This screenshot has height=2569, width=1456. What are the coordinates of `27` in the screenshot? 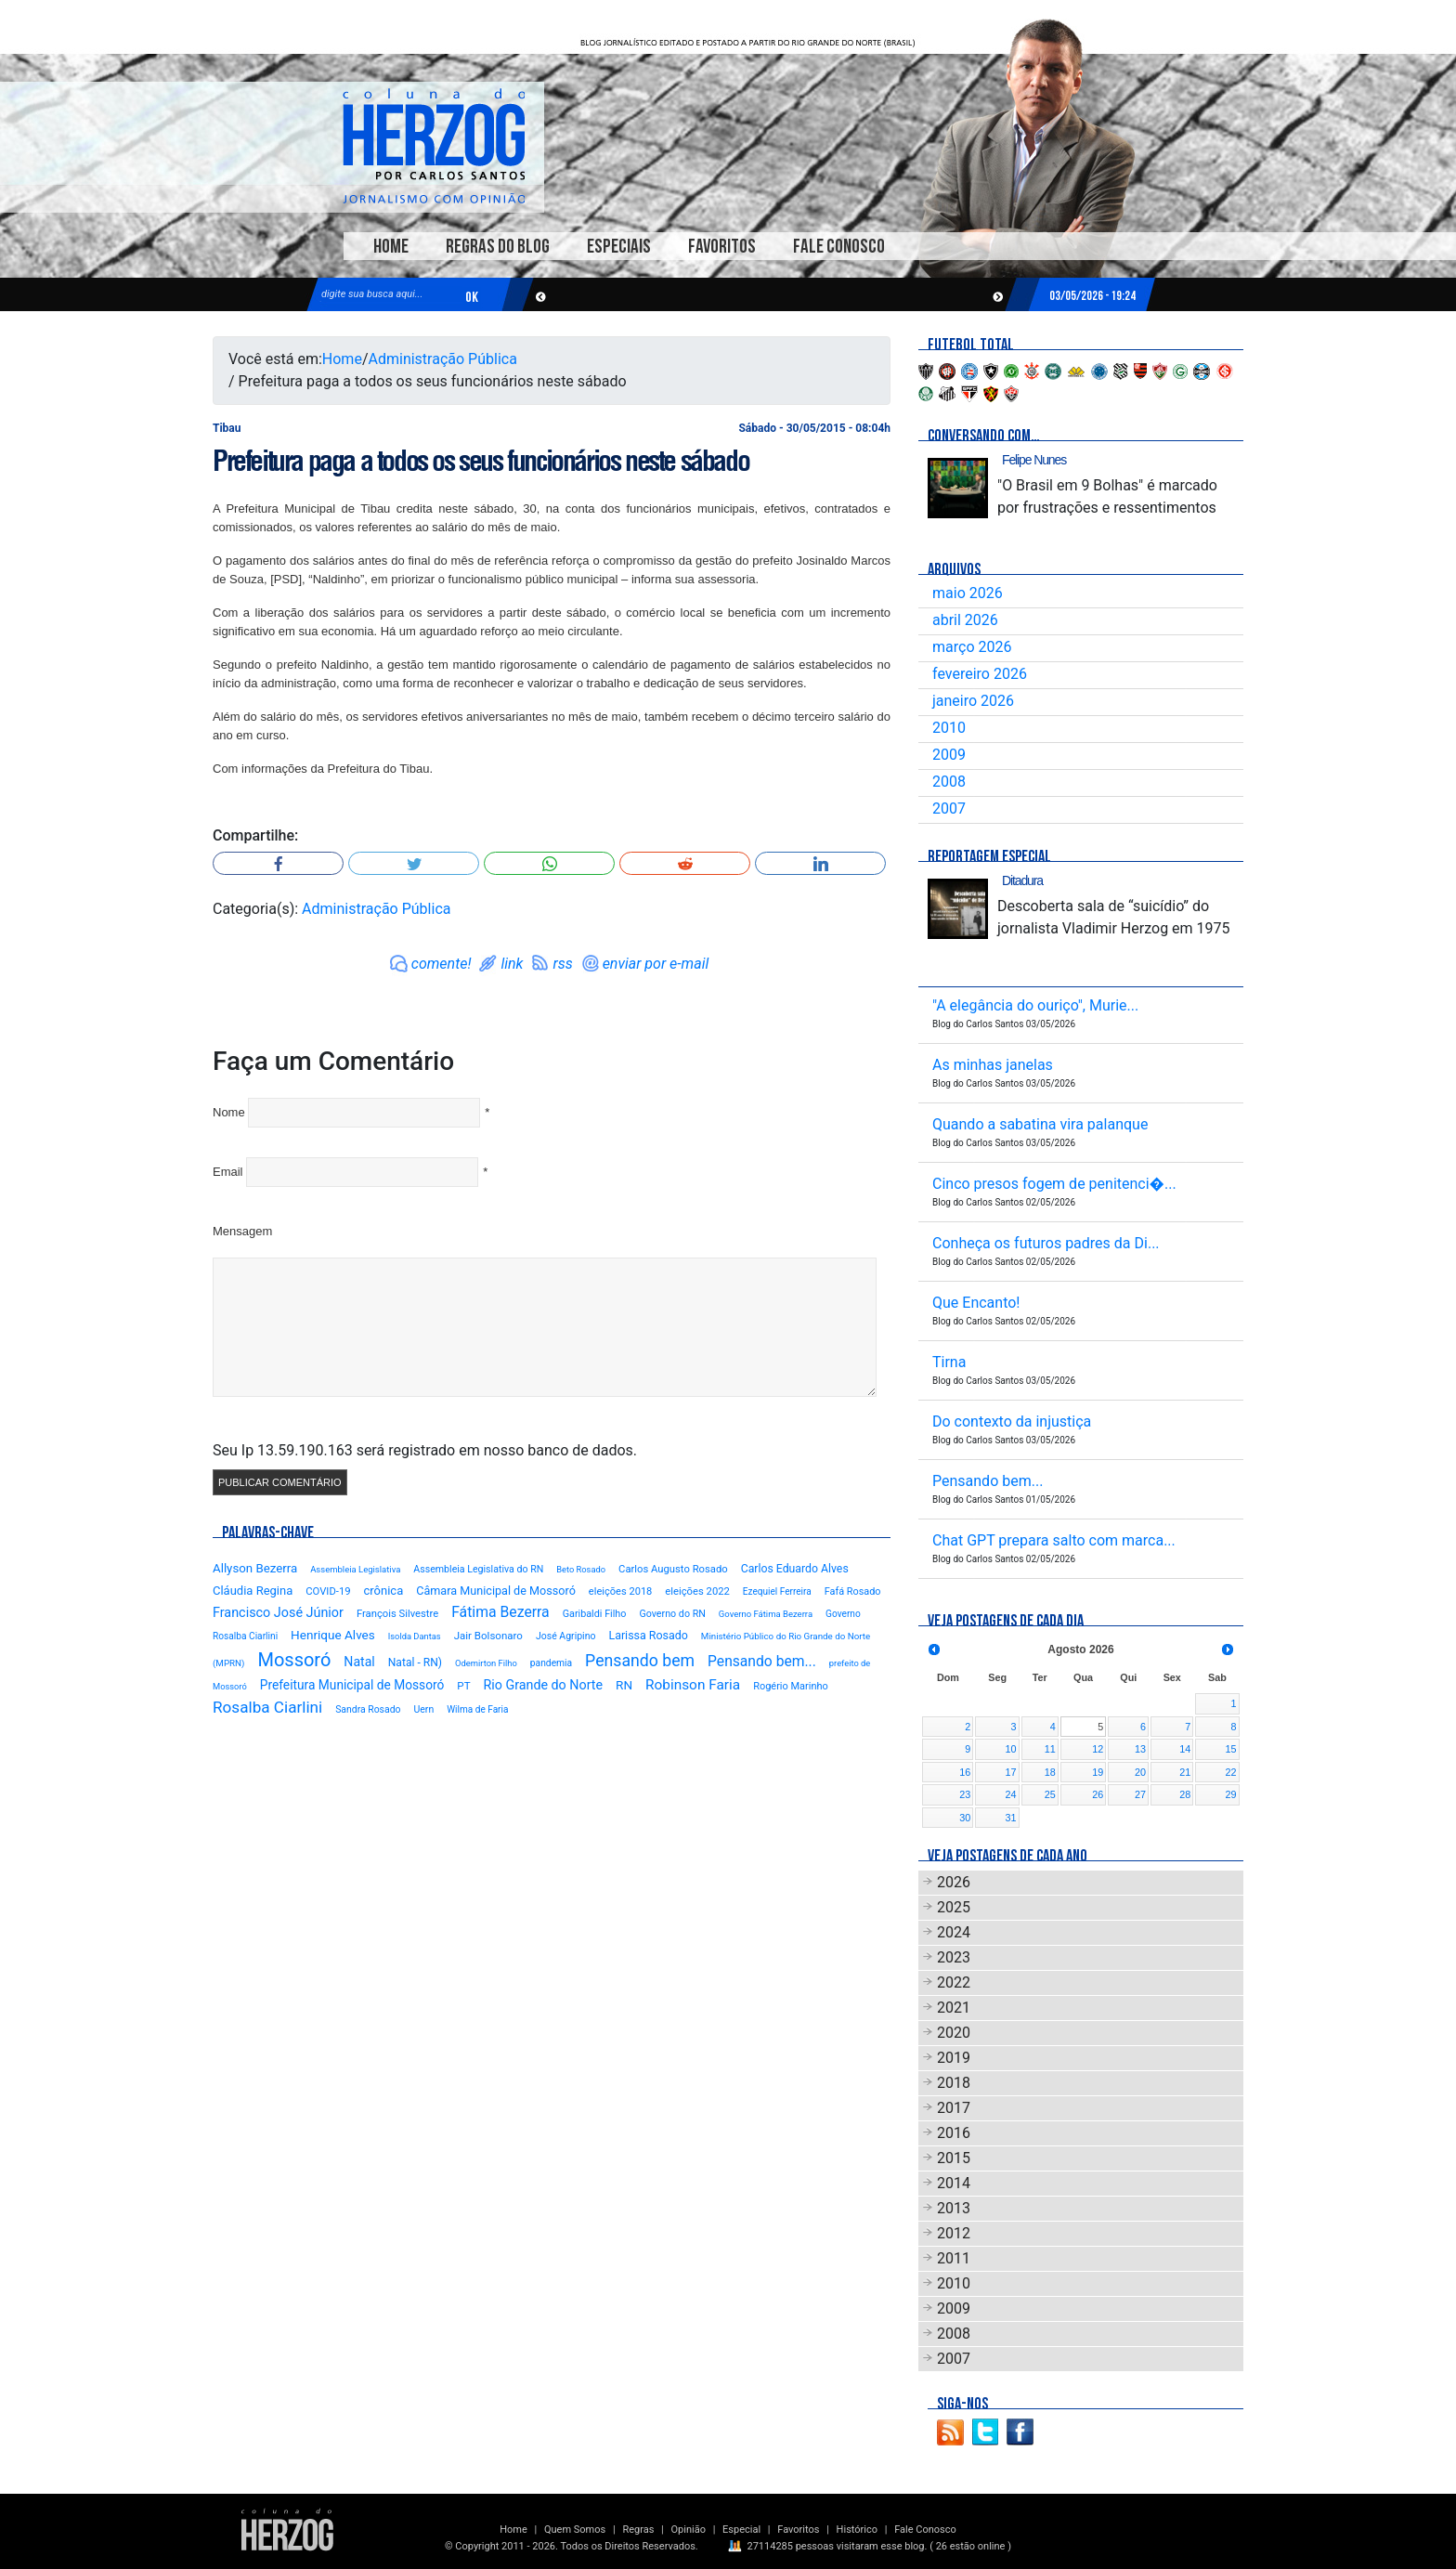 It's located at (1140, 1794).